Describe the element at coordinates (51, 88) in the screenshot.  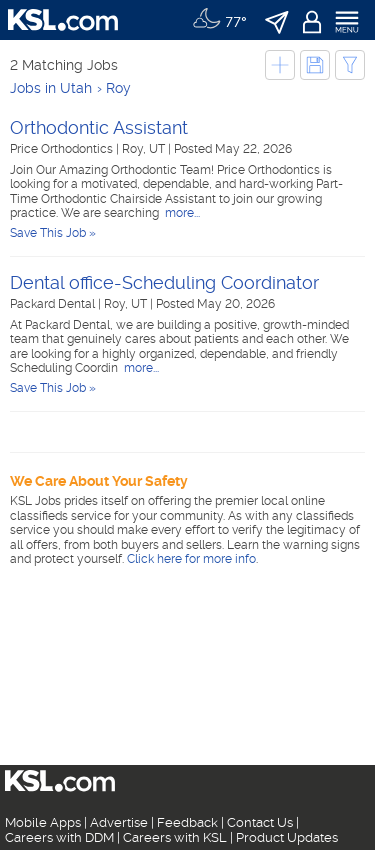
I see `Jobs in Utah` at that location.